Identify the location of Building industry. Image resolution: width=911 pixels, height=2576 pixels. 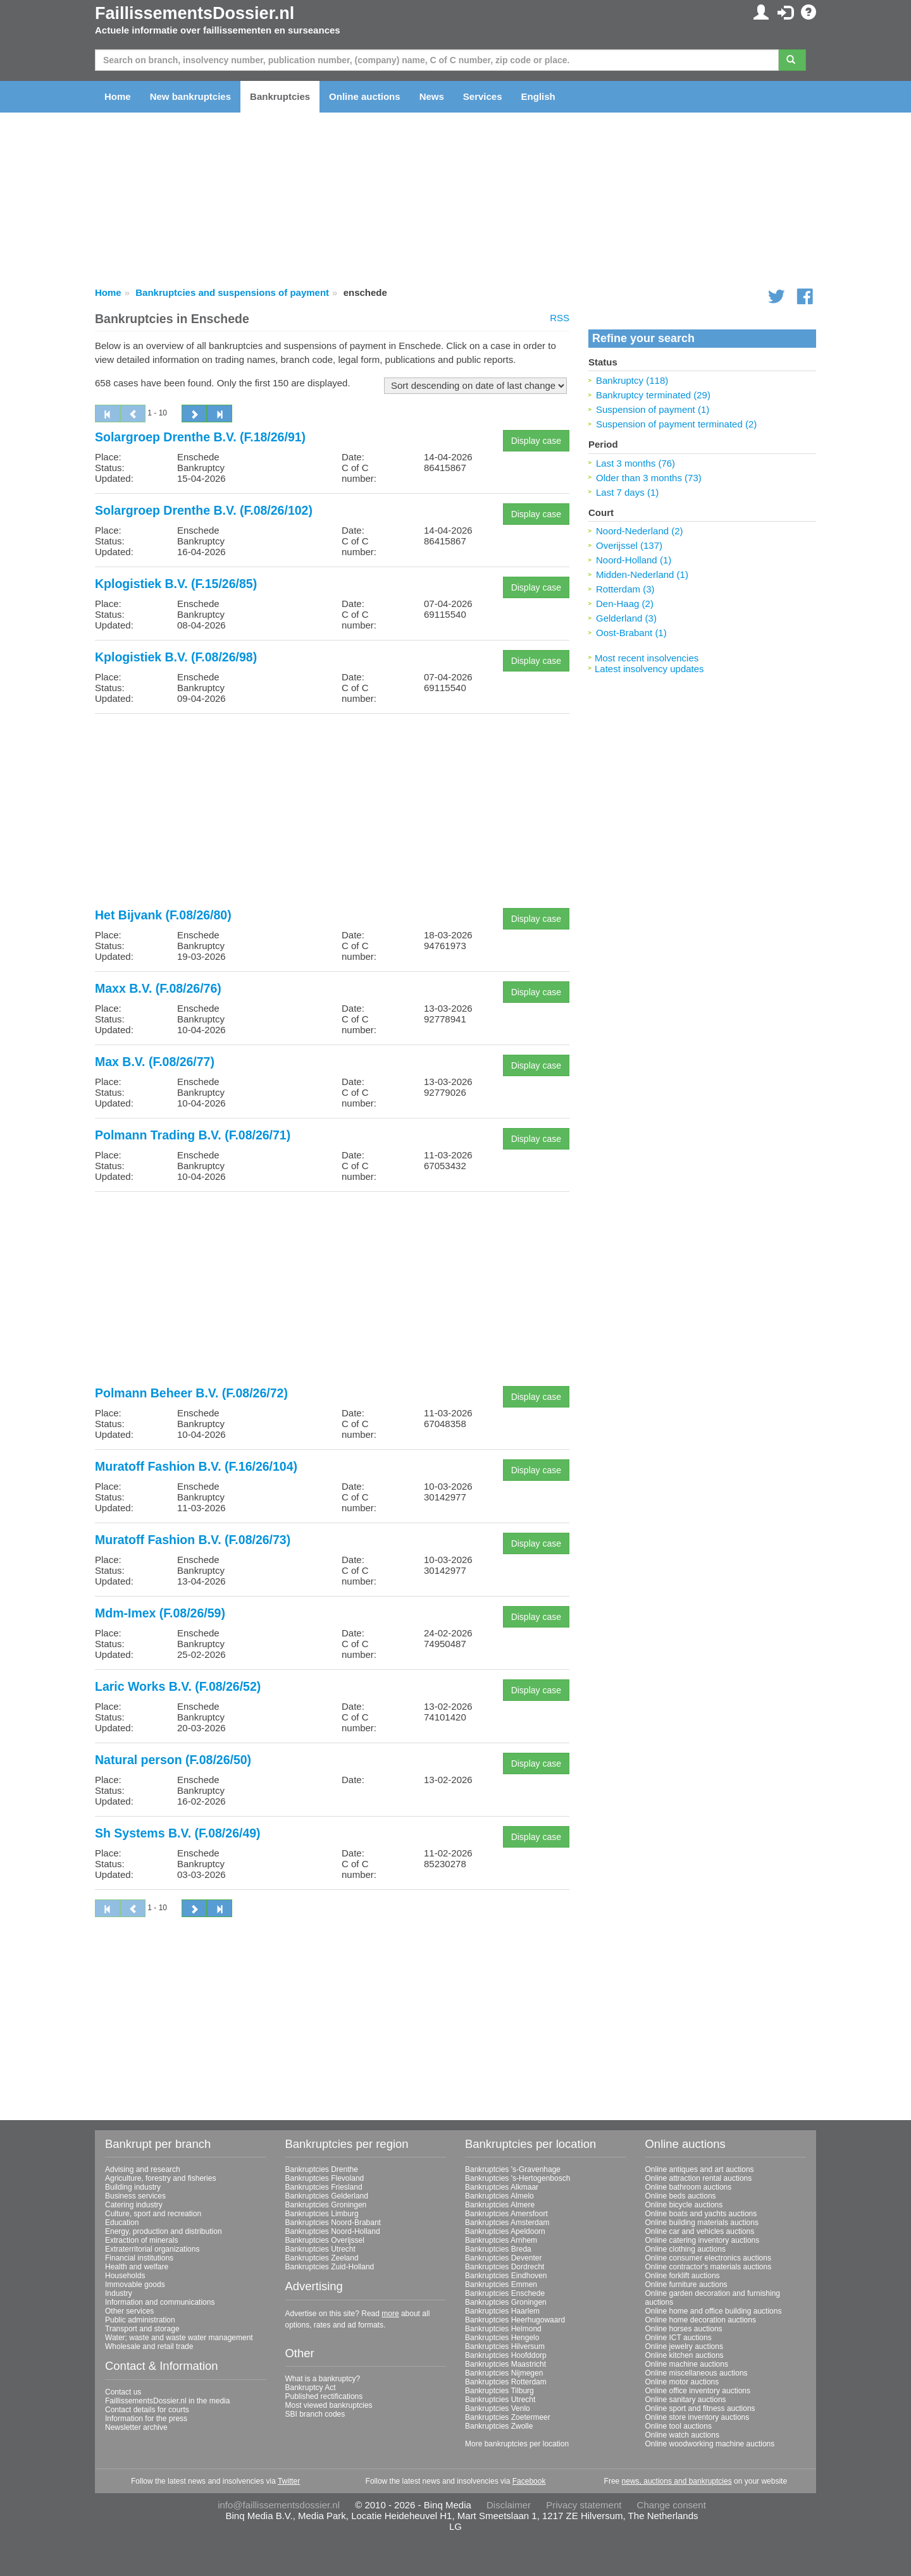
(133, 2187).